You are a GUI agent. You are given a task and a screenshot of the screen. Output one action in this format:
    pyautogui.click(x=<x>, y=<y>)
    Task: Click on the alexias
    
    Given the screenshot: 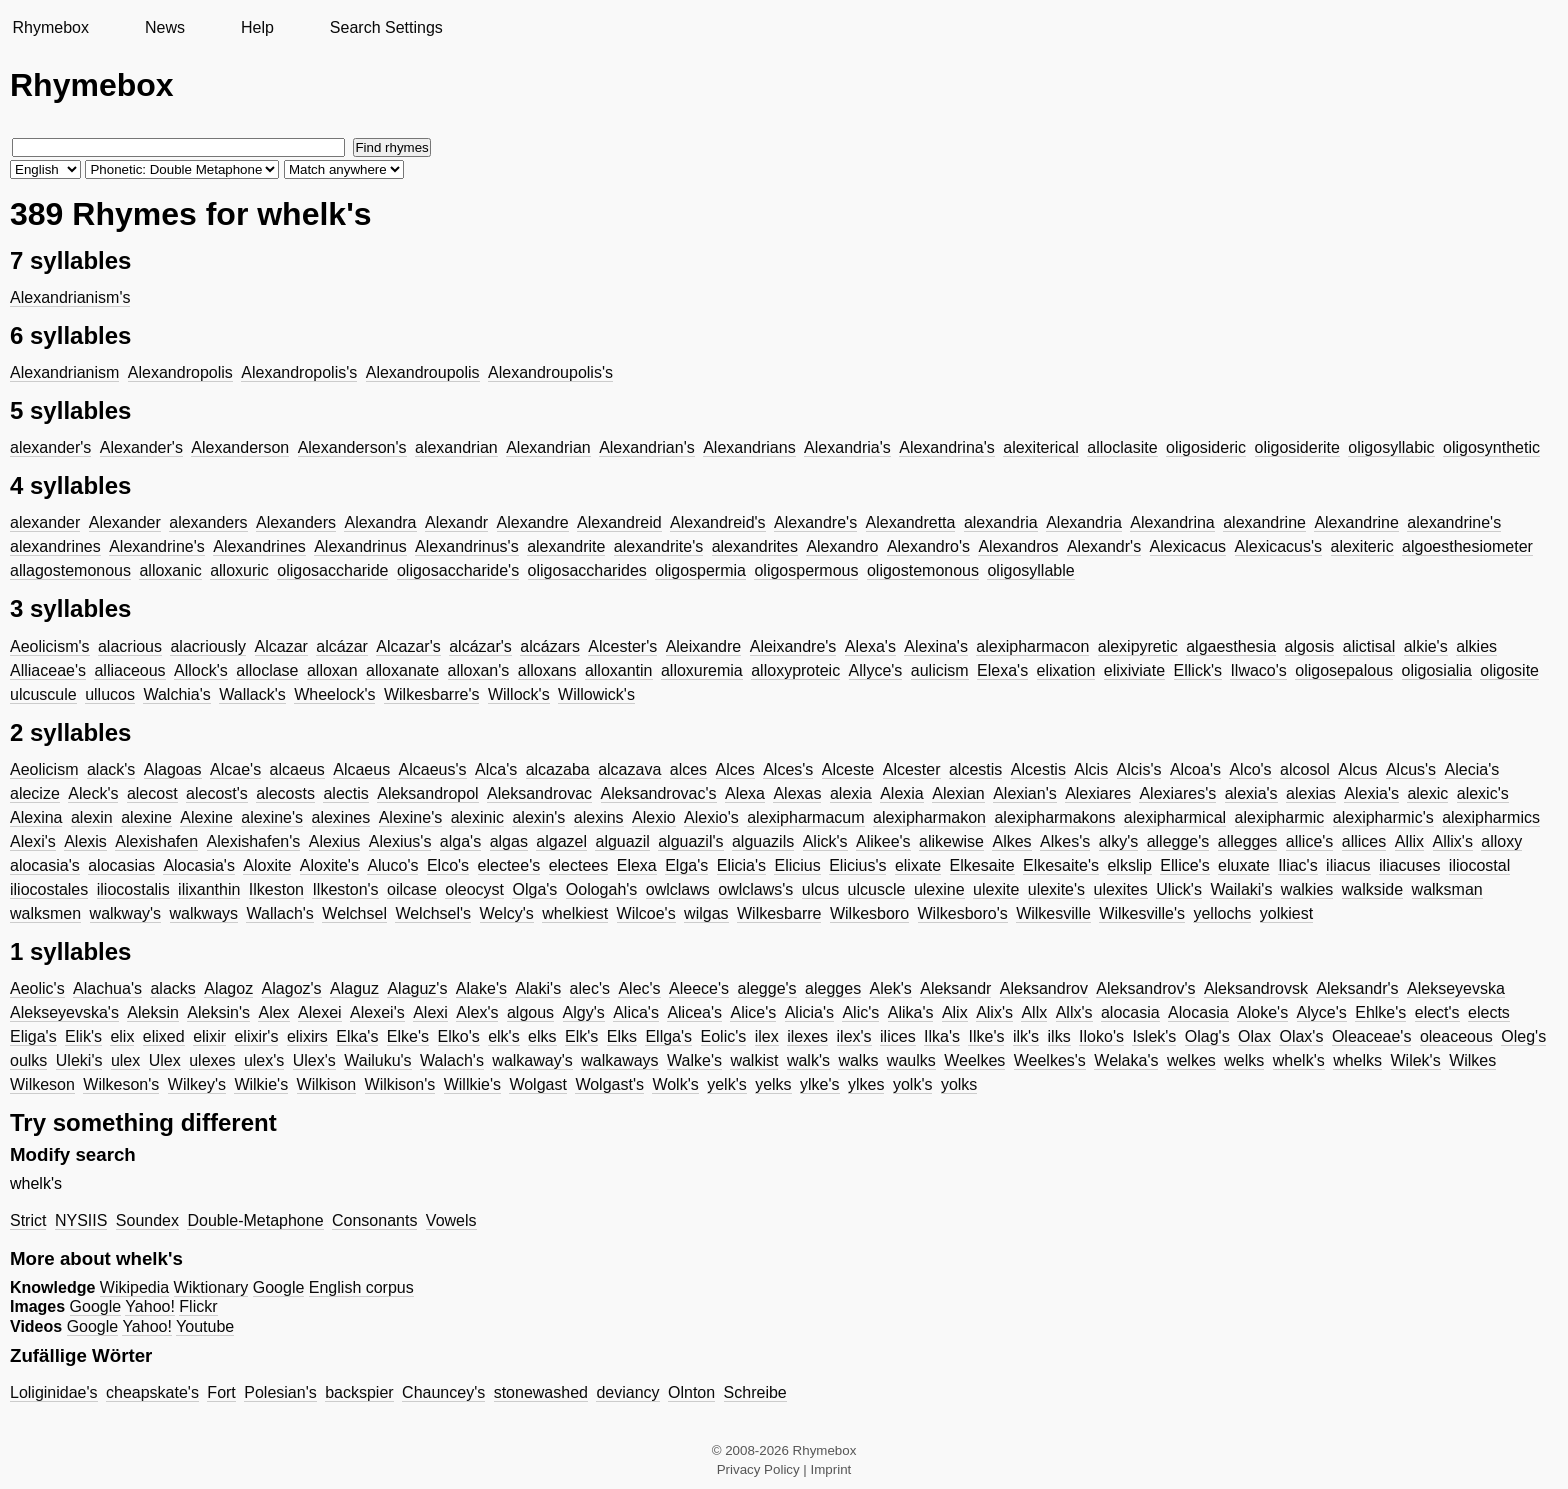 What is the action you would take?
    pyautogui.click(x=1311, y=793)
    